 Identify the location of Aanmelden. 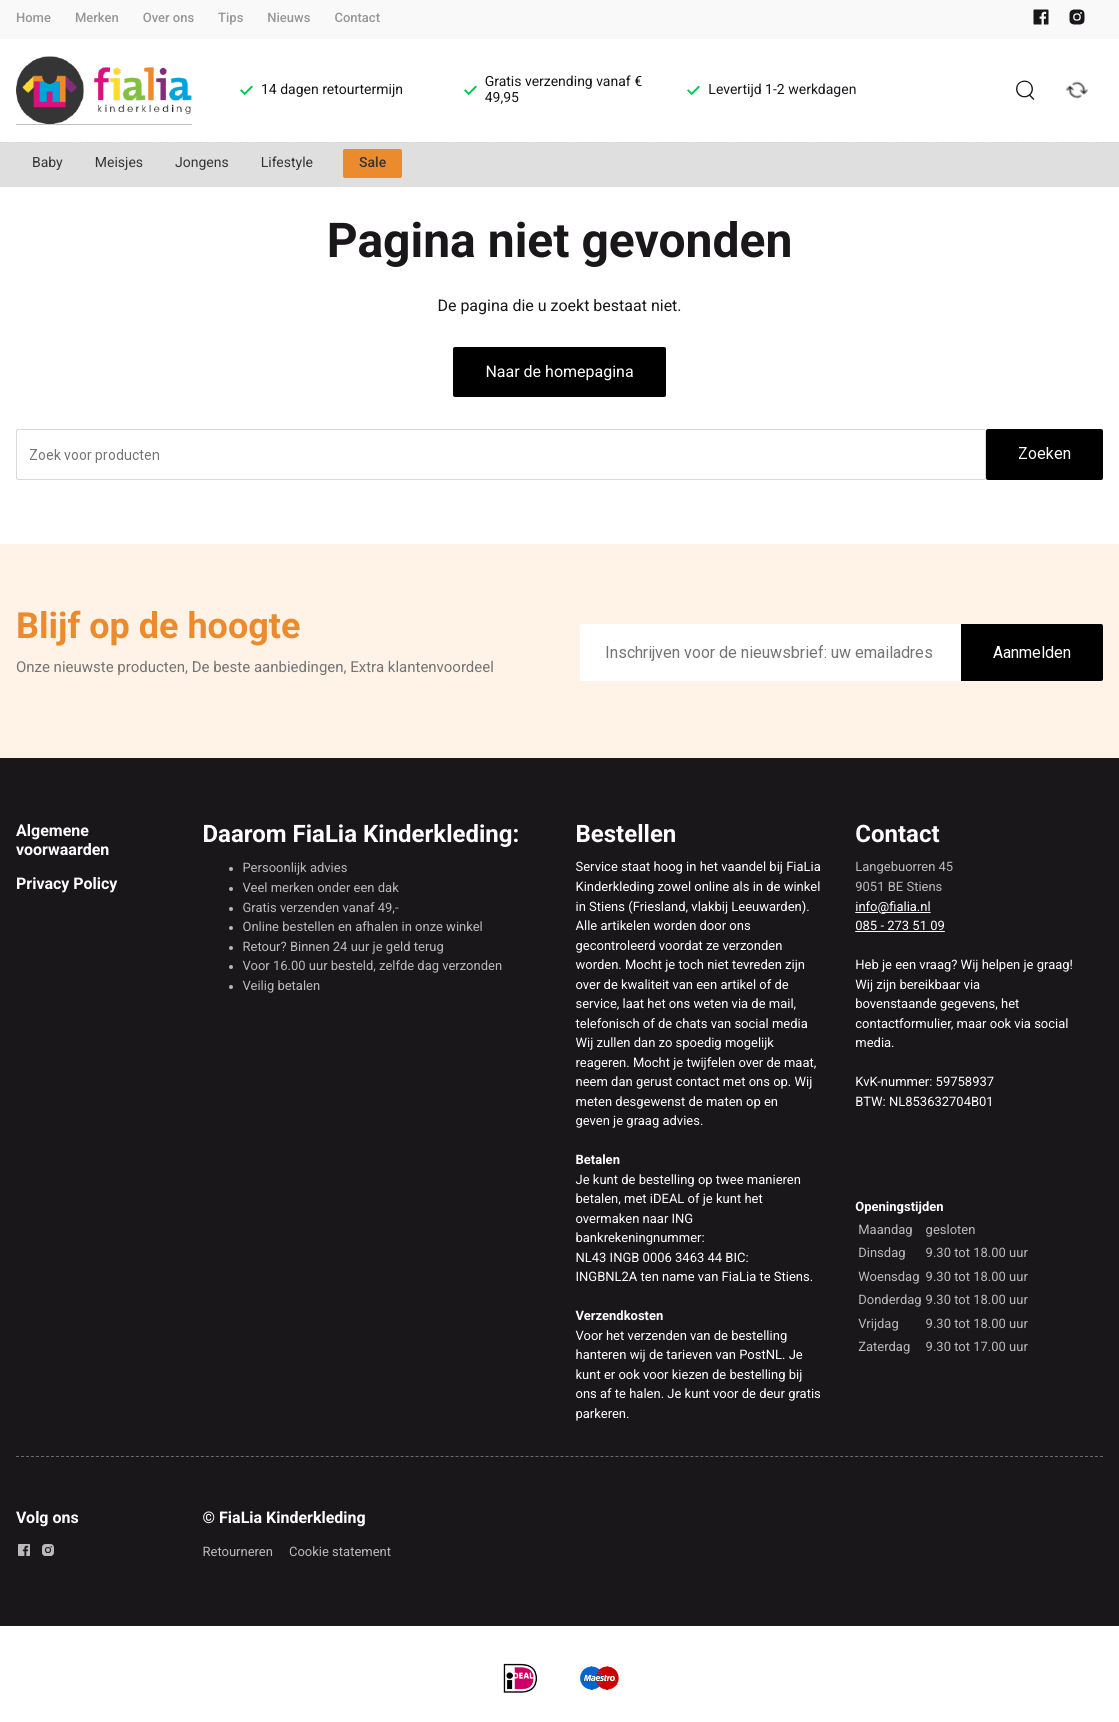
(1032, 652).